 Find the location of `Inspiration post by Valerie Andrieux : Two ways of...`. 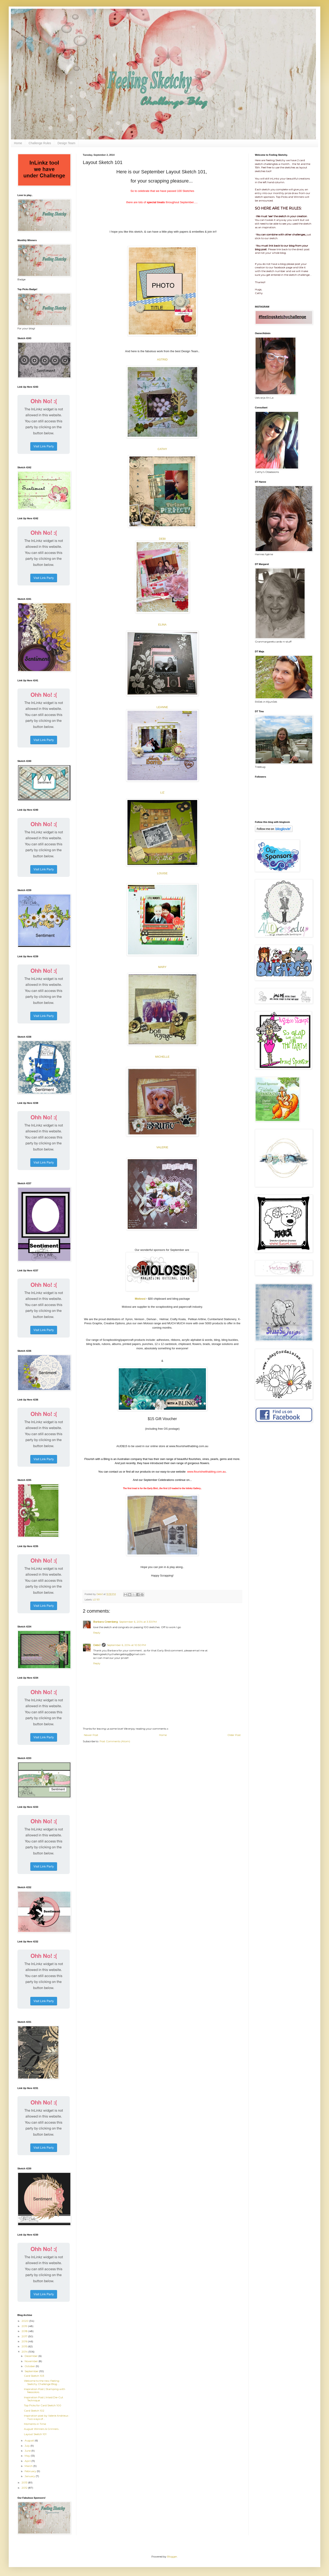

Inspiration post by Valerie Andrieux : Two ways of... is located at coordinates (47, 2417).